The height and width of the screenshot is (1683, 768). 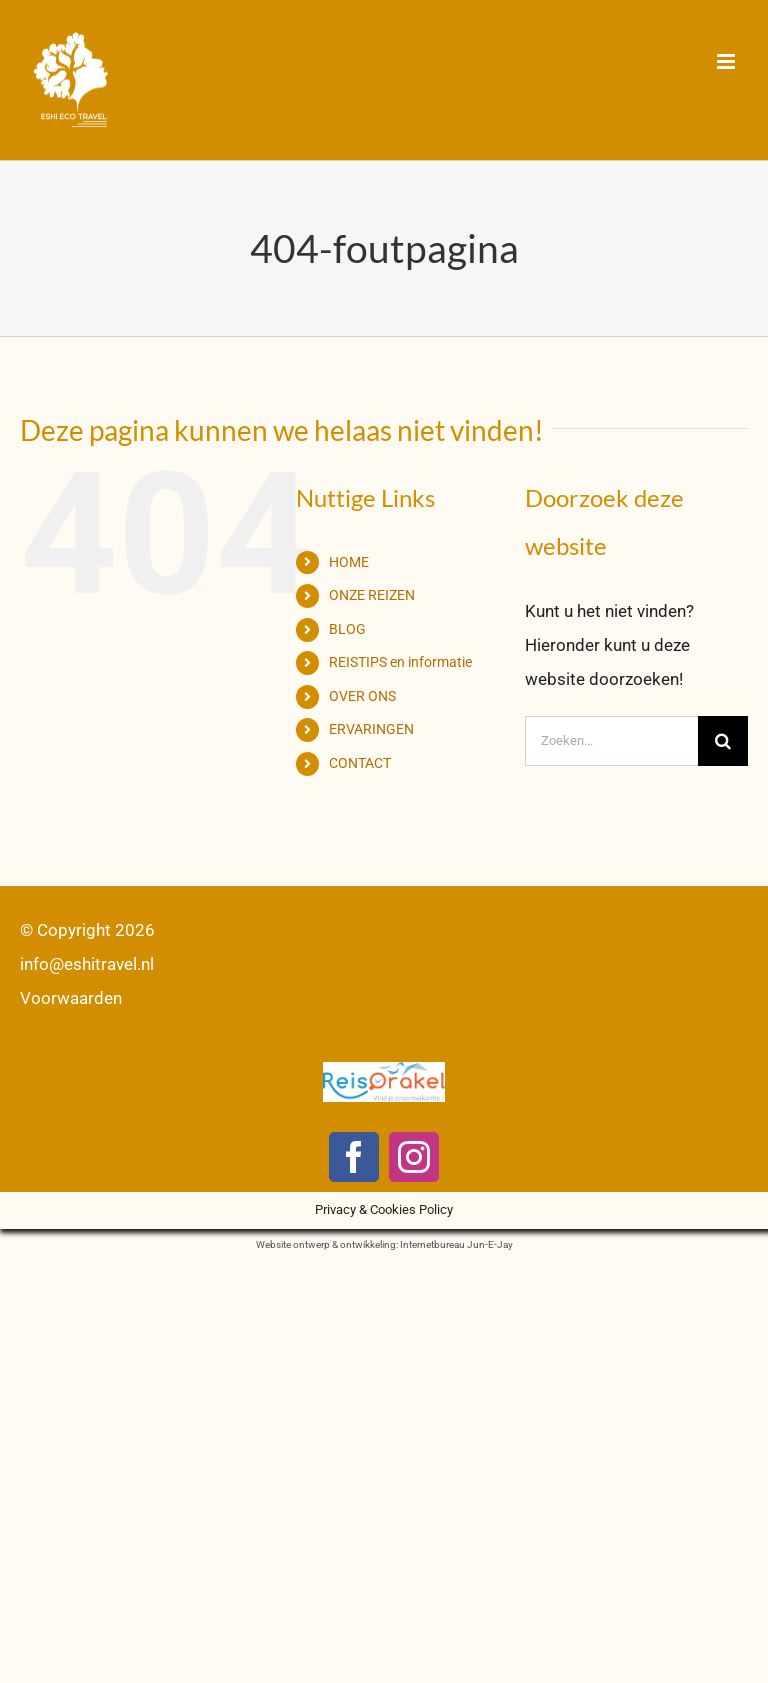 I want to click on HOME, so click(x=349, y=562).